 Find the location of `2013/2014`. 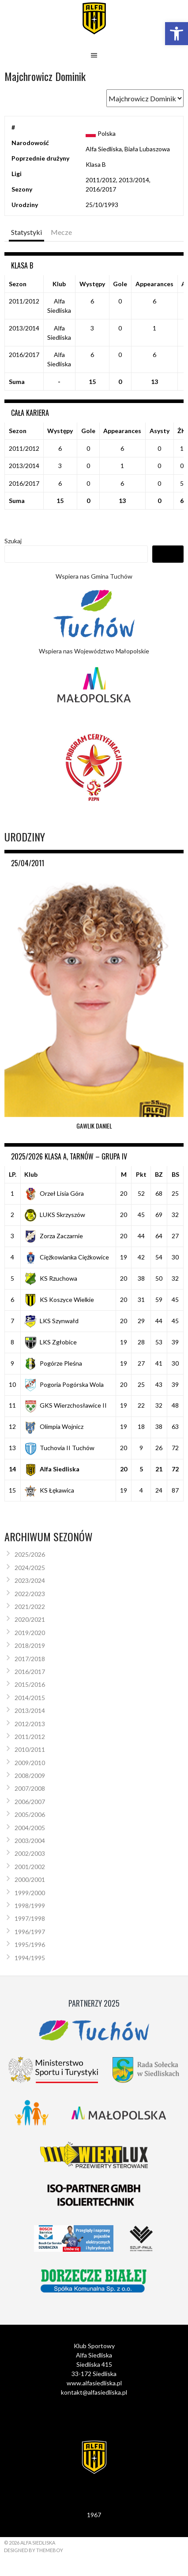

2013/2014 is located at coordinates (30, 1710).